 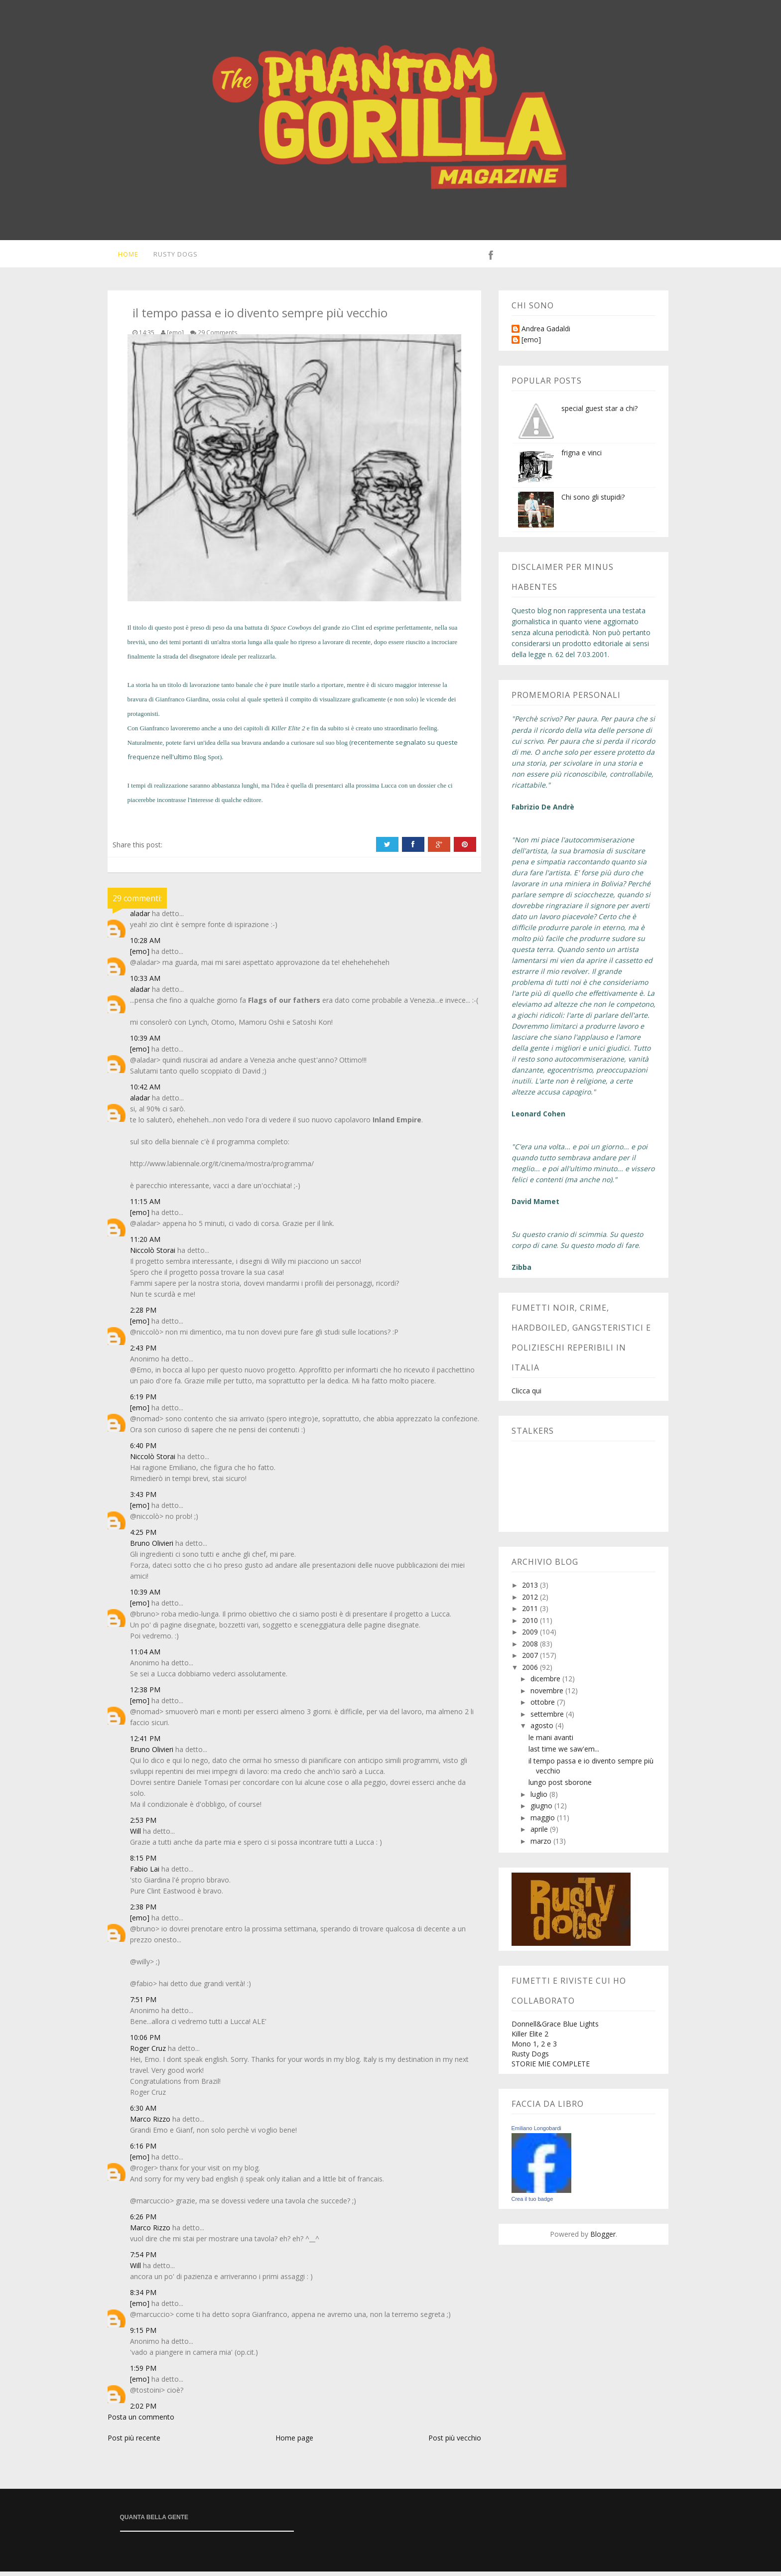 I want to click on 1:59 PM, so click(x=143, y=2372).